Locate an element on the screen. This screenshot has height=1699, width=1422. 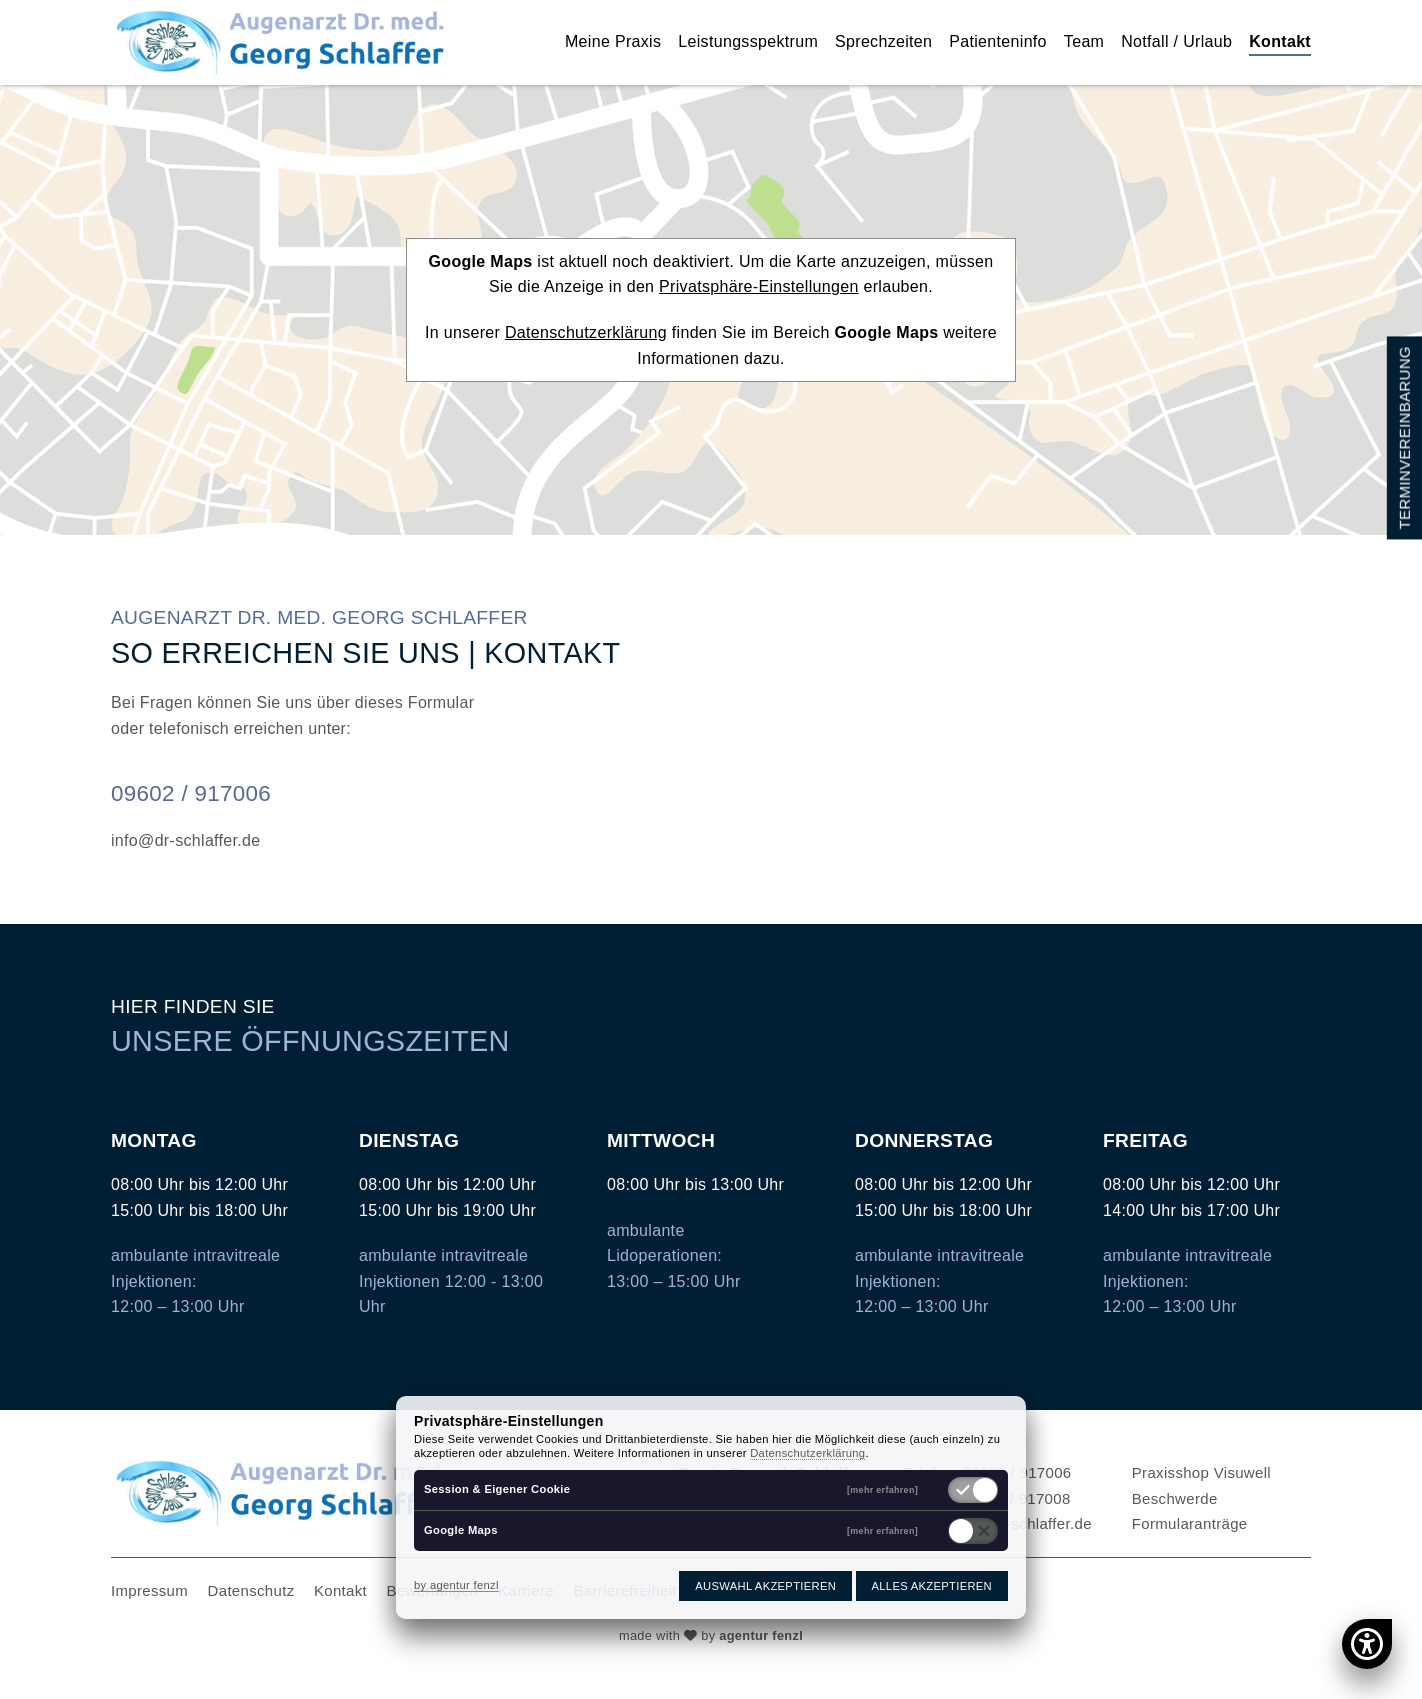
Formularanträge is located at coordinates (1190, 1523).